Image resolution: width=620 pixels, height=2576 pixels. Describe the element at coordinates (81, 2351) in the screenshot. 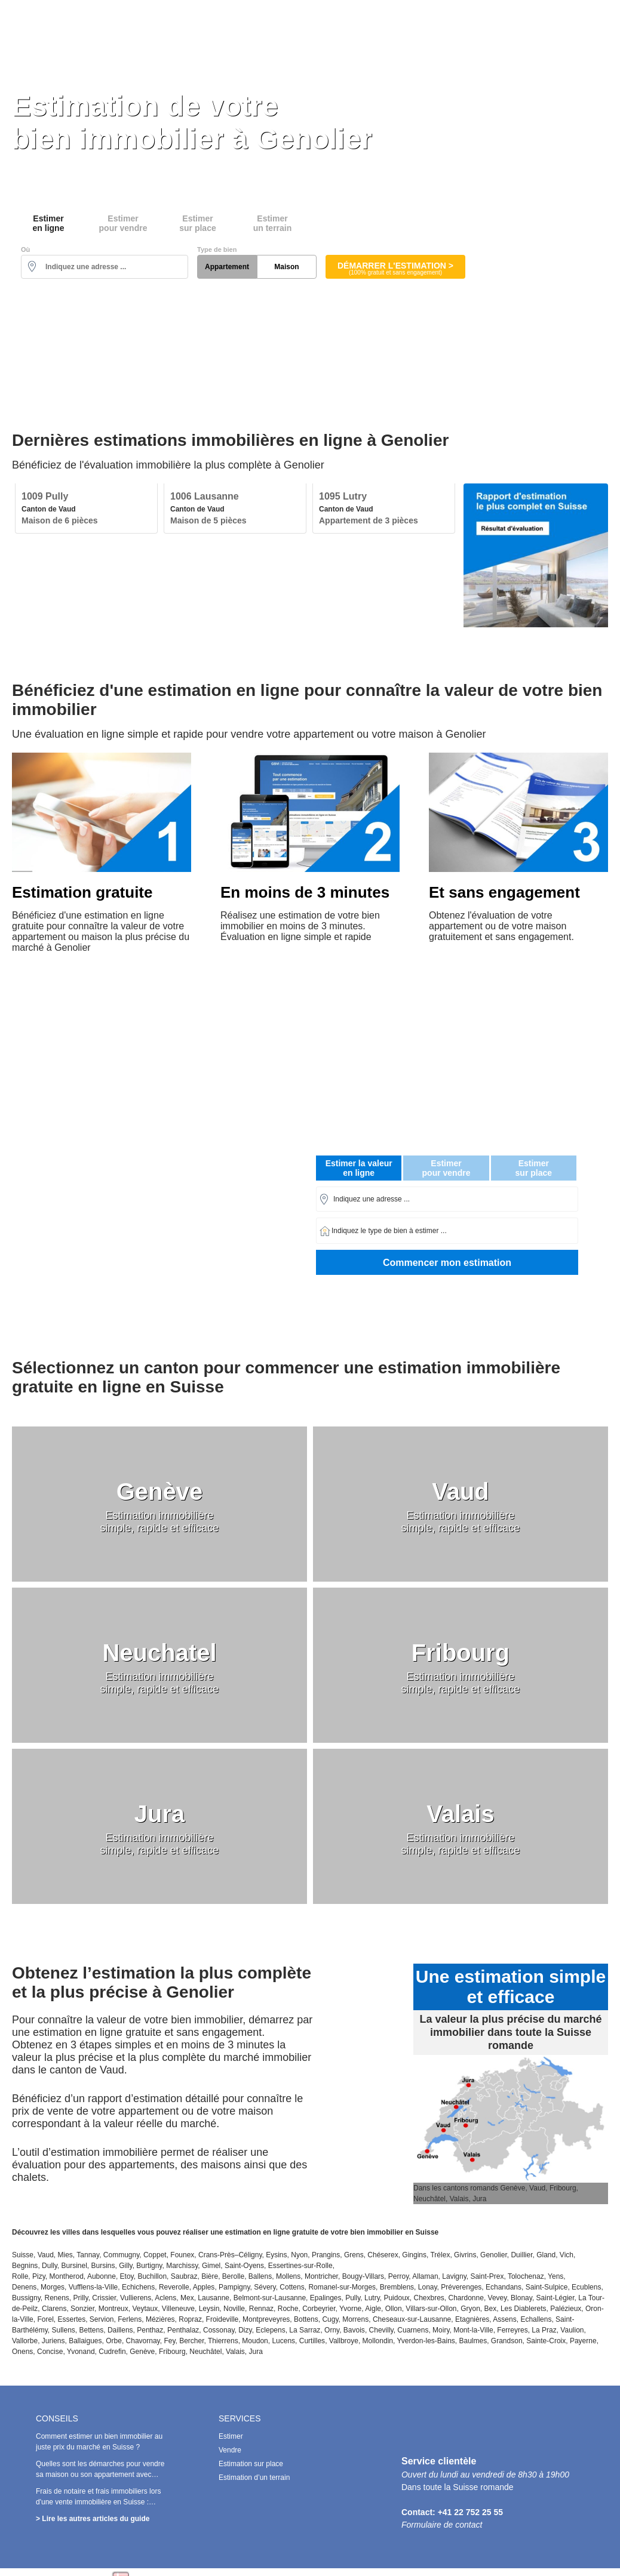

I see `Yvonand` at that location.